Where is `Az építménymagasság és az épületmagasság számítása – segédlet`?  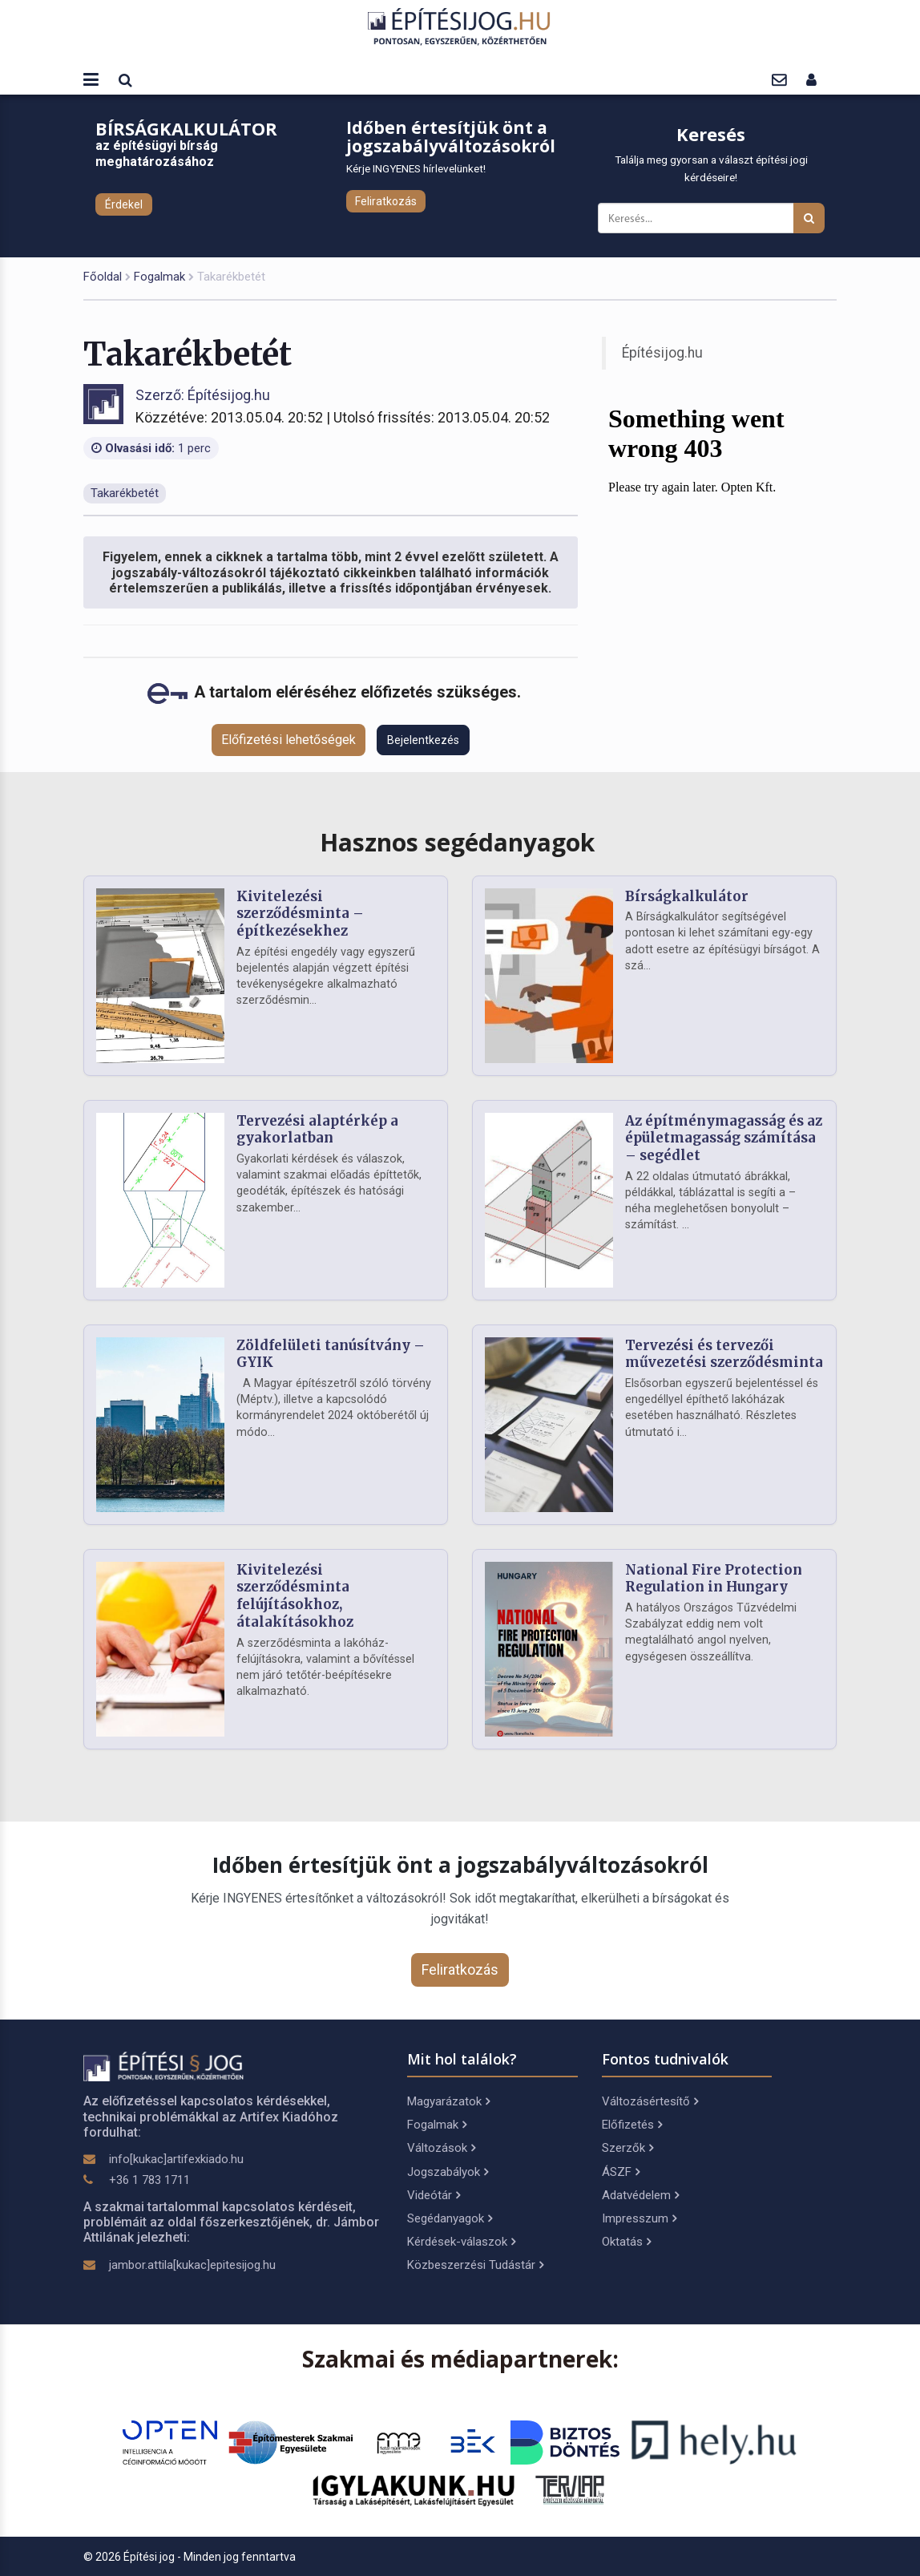 Az építménymagasság és az épületmagasság számítása – segédlet is located at coordinates (723, 1138).